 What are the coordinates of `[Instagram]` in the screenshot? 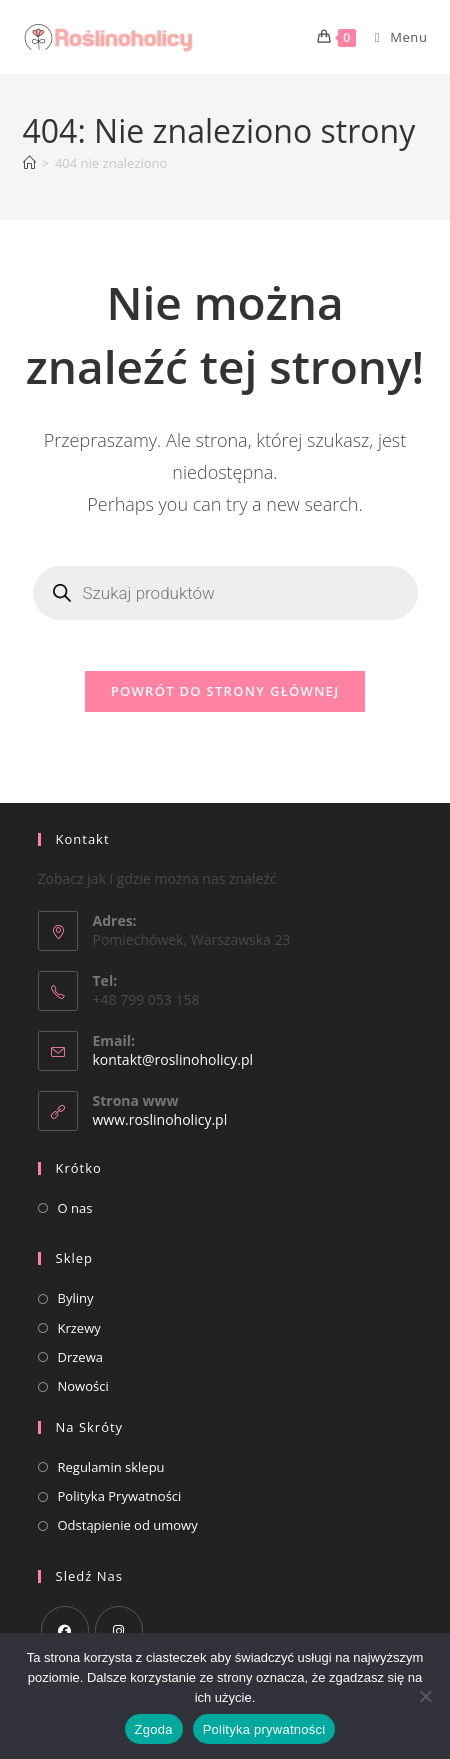 It's located at (119, 1630).